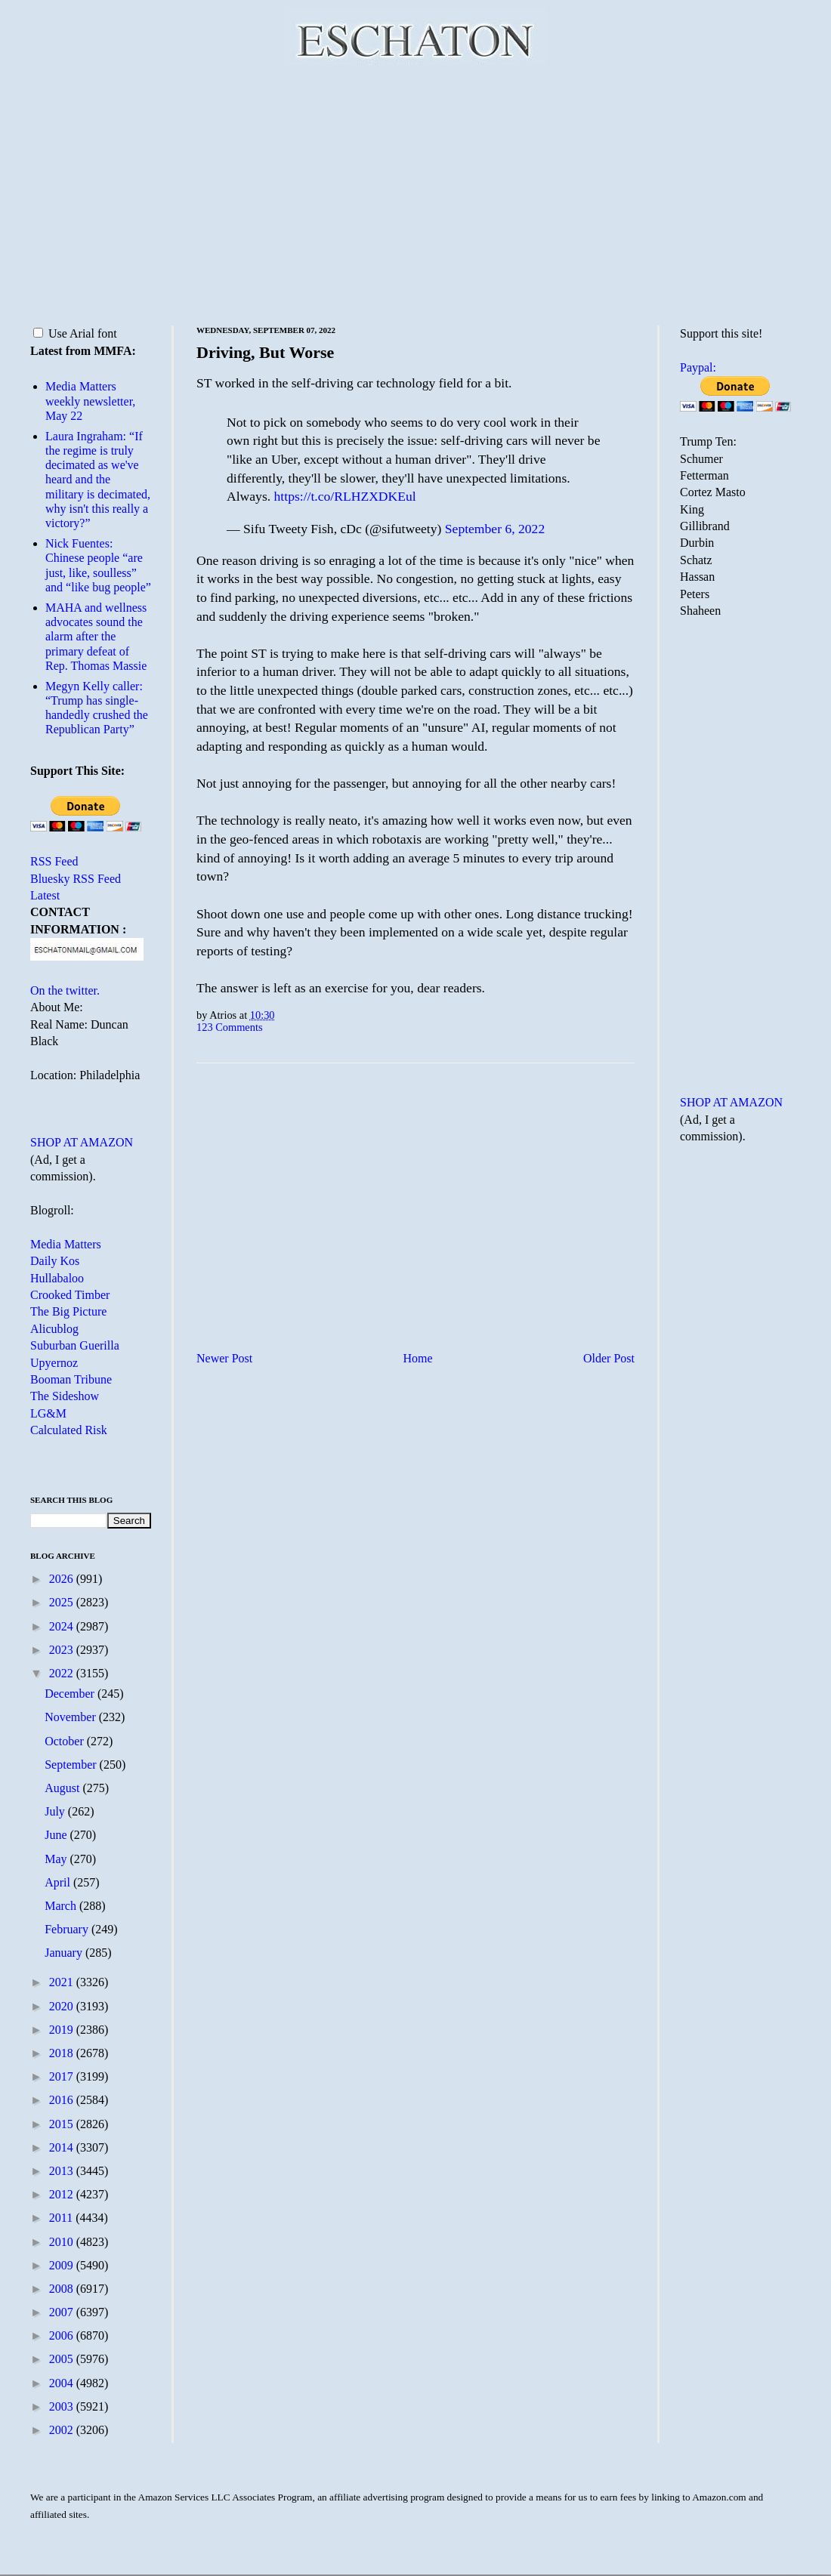 The width and height of the screenshot is (831, 2576). I want to click on Calculated Risk, so click(68, 1430).